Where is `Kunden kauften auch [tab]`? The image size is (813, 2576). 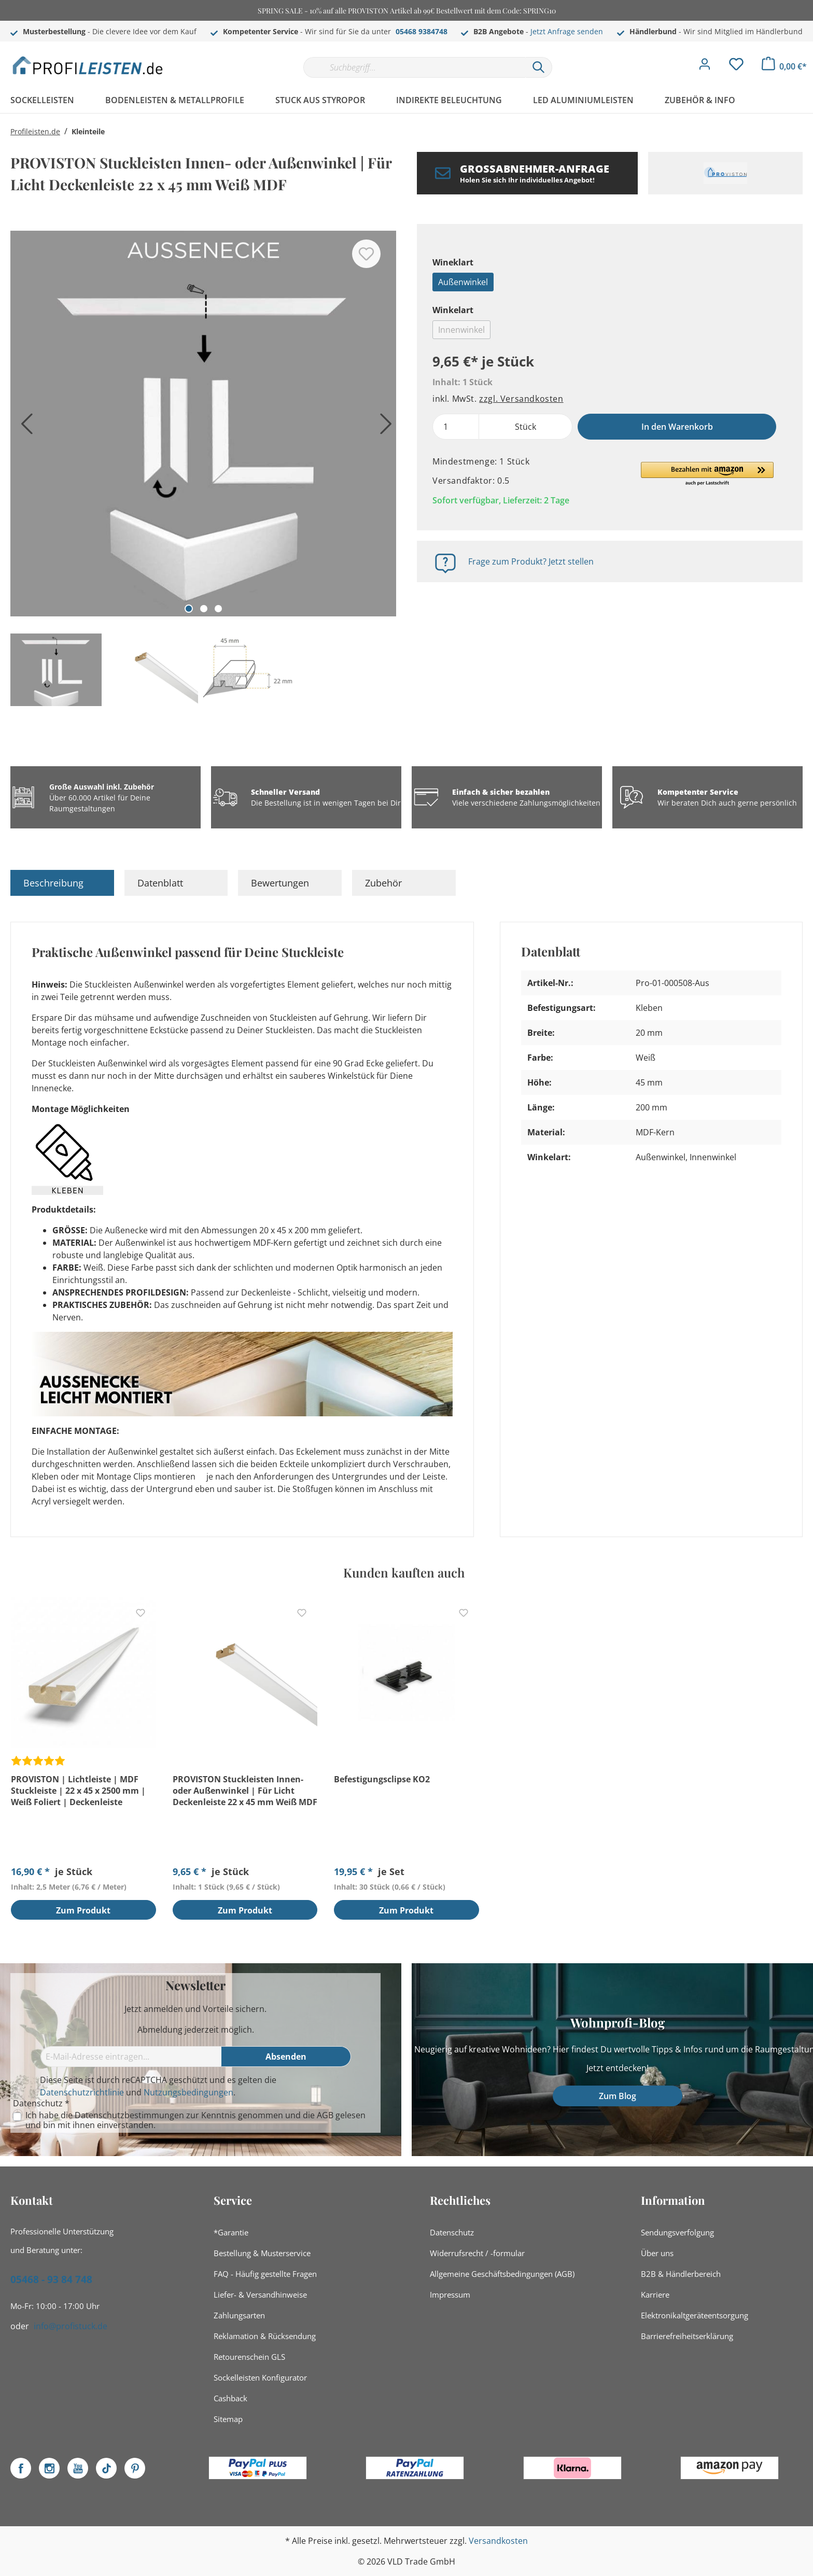 Kunden kauften auch [tab] is located at coordinates (404, 1572).